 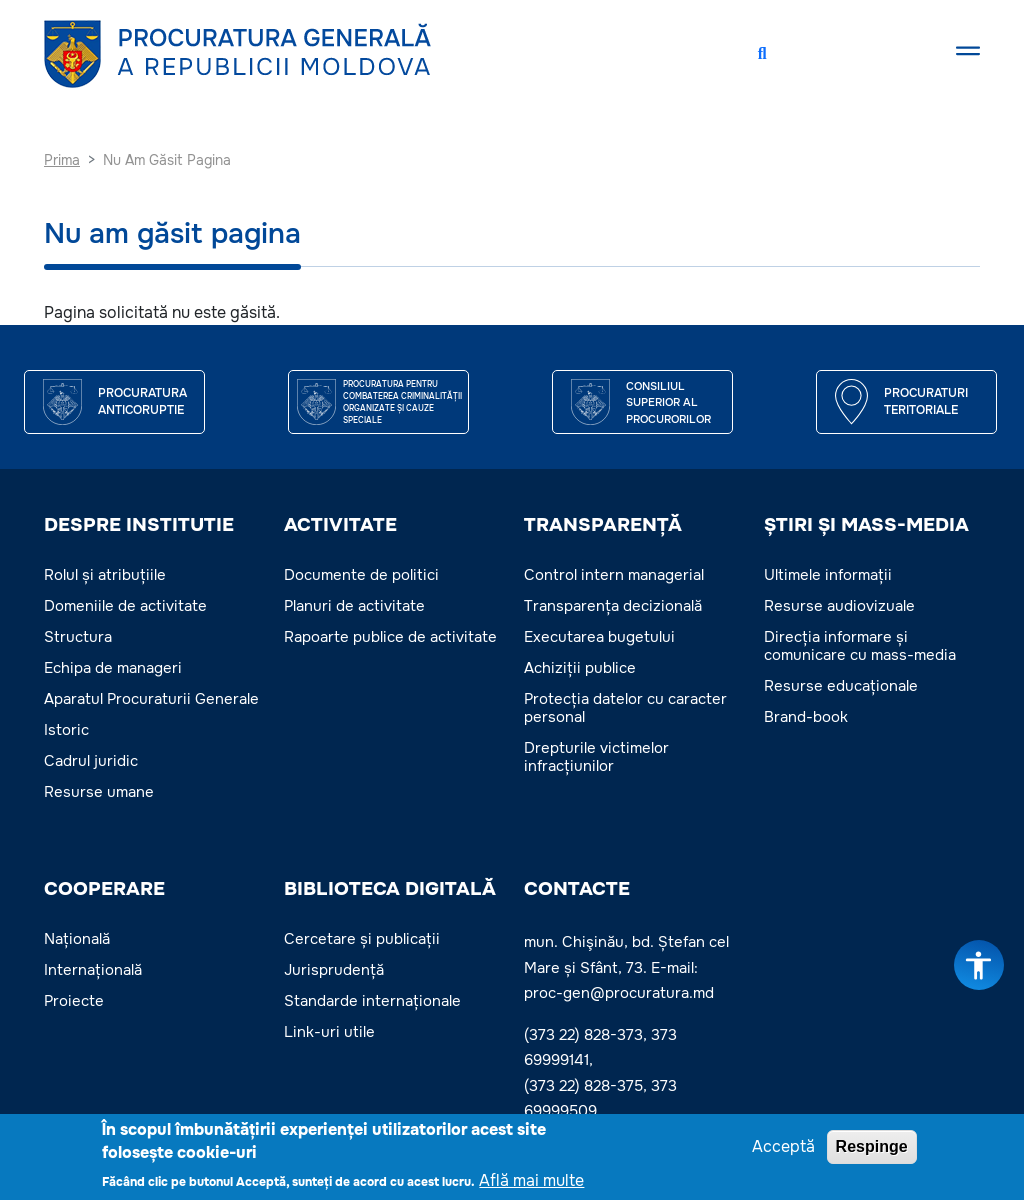 What do you see at coordinates (599, 637) in the screenshot?
I see `Executarea bugetului` at bounding box center [599, 637].